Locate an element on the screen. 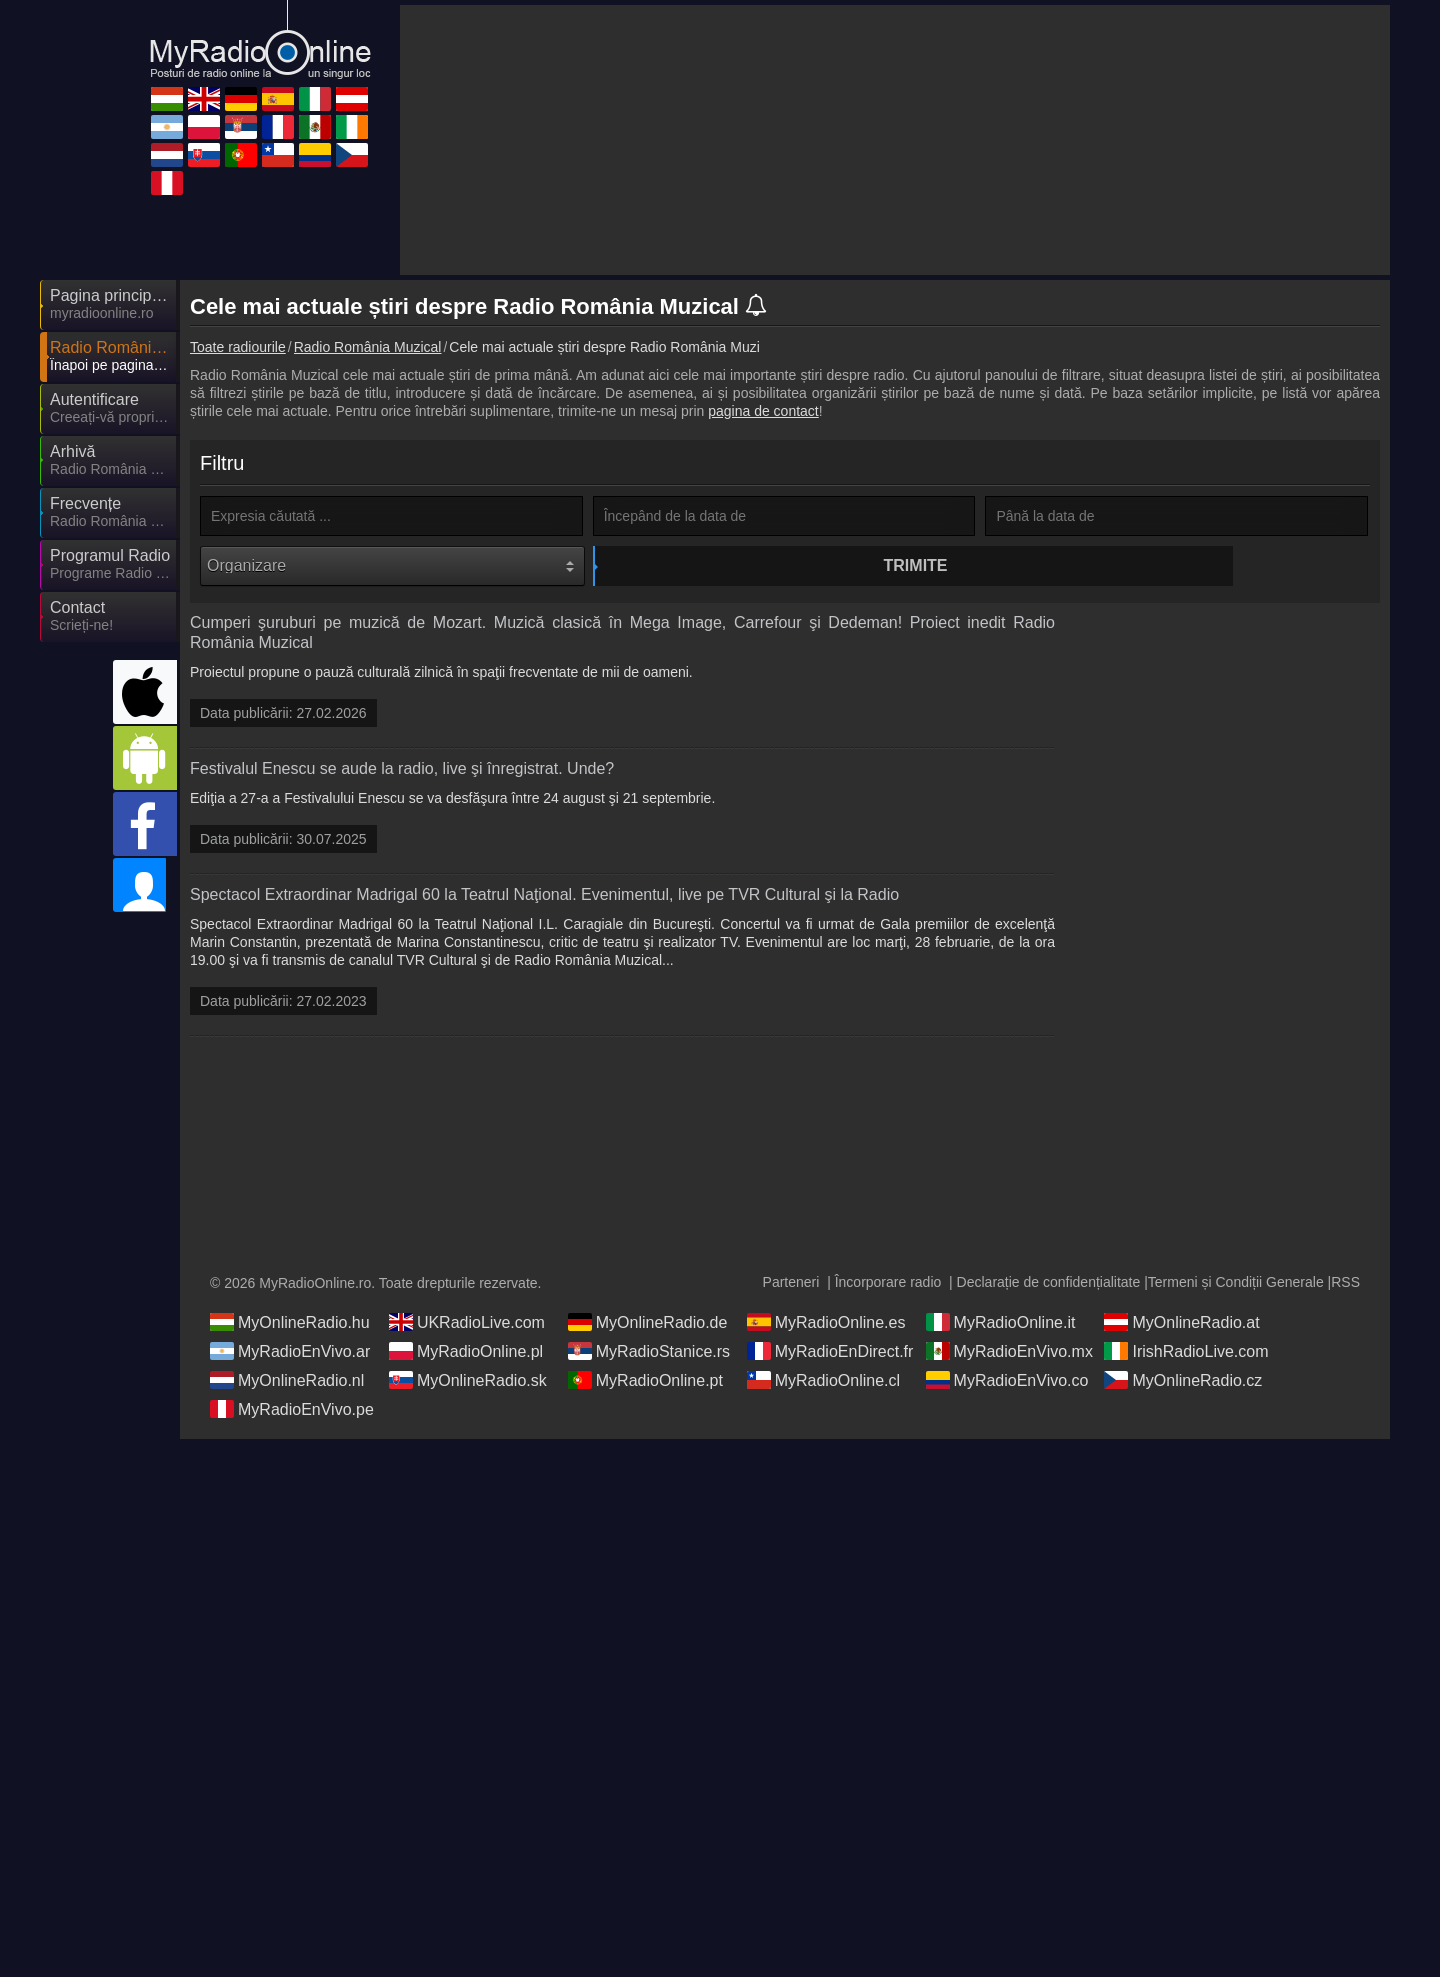 This screenshot has width=1440, height=1977. MyRadioOnline.es is located at coordinates (826, 1345).